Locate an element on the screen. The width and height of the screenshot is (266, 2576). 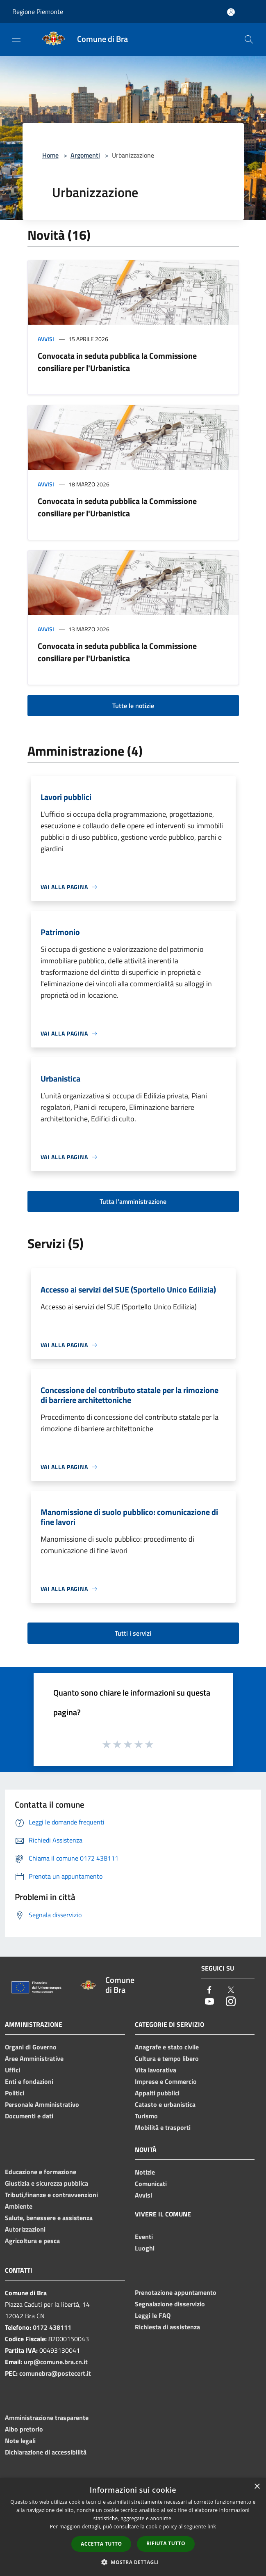
Tutte le notizie is located at coordinates (133, 705).